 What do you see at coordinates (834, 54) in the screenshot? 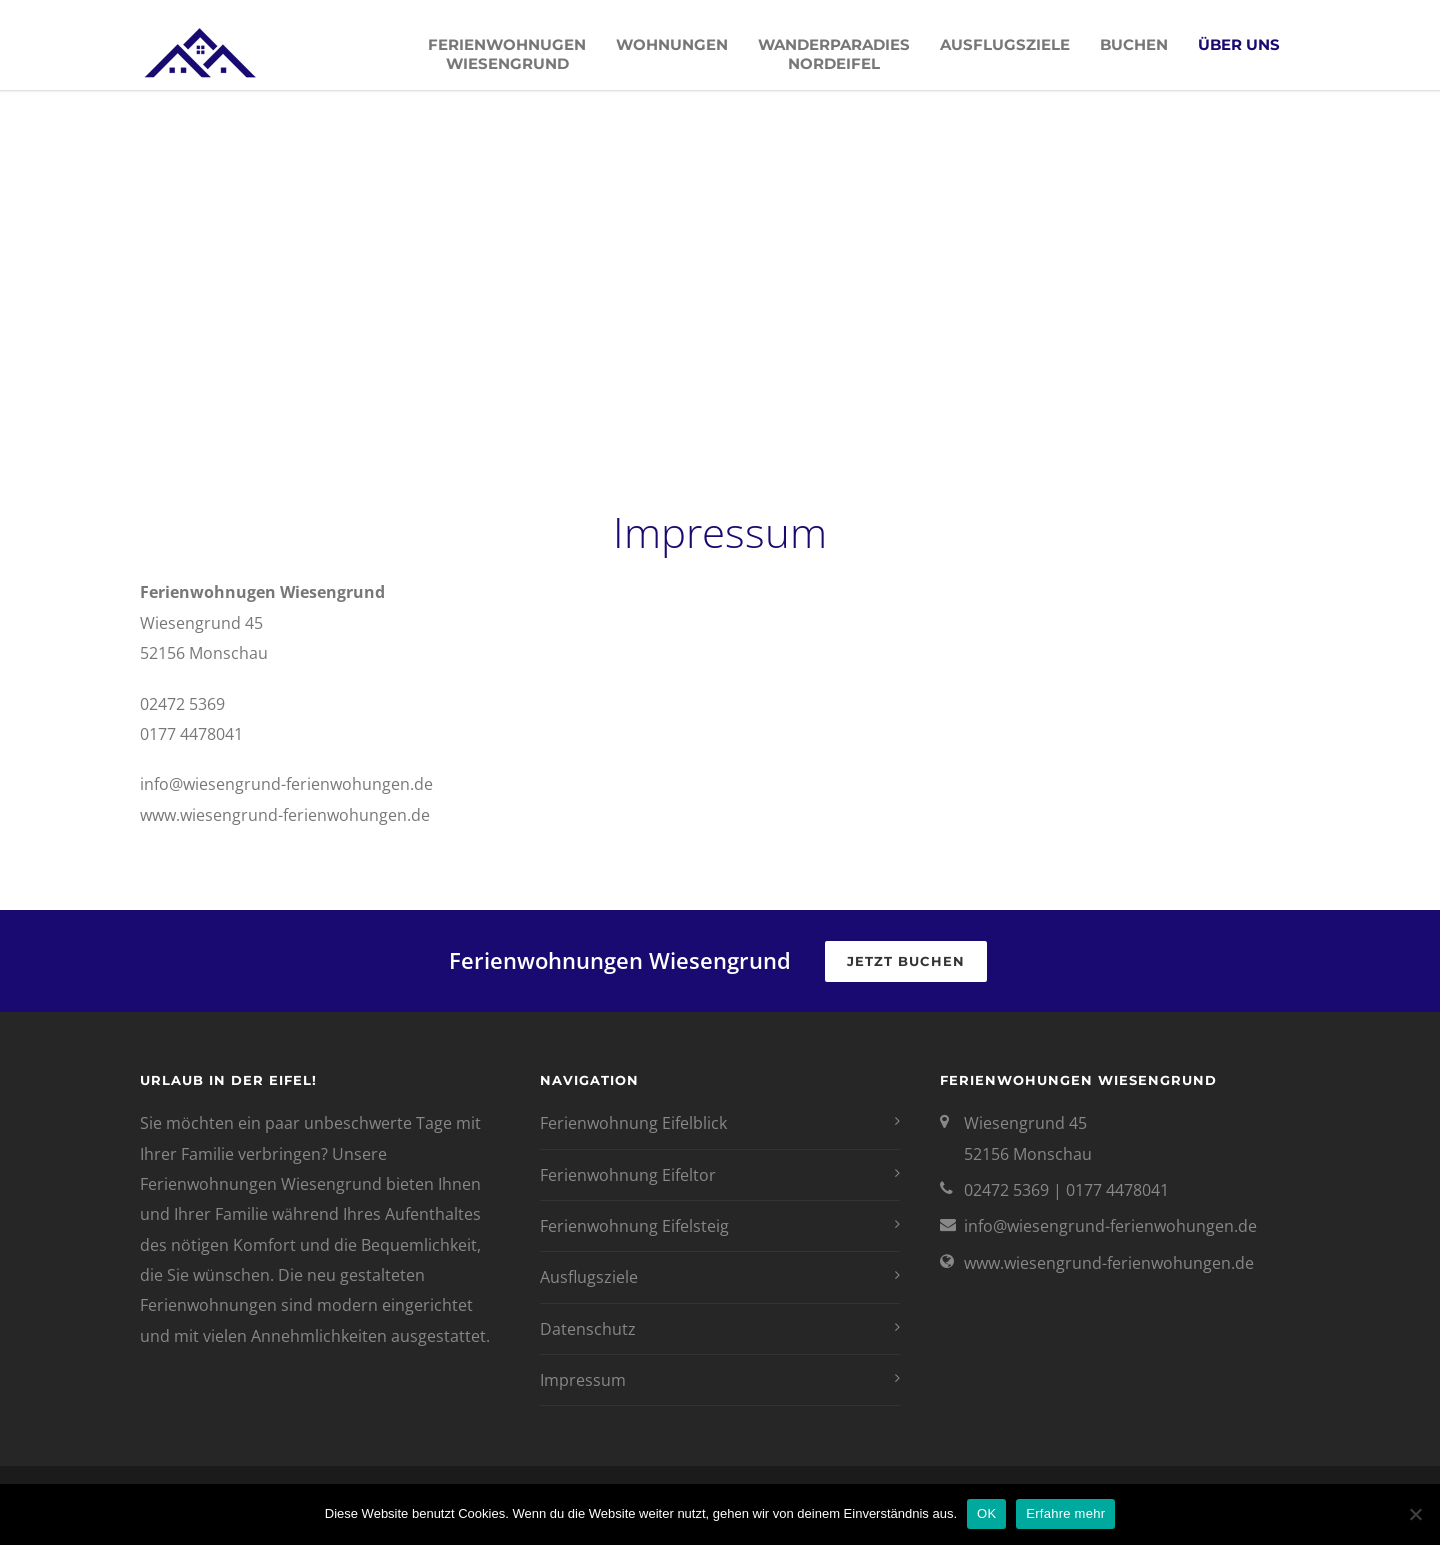
I see `Wanderparadies Nordeifel` at bounding box center [834, 54].